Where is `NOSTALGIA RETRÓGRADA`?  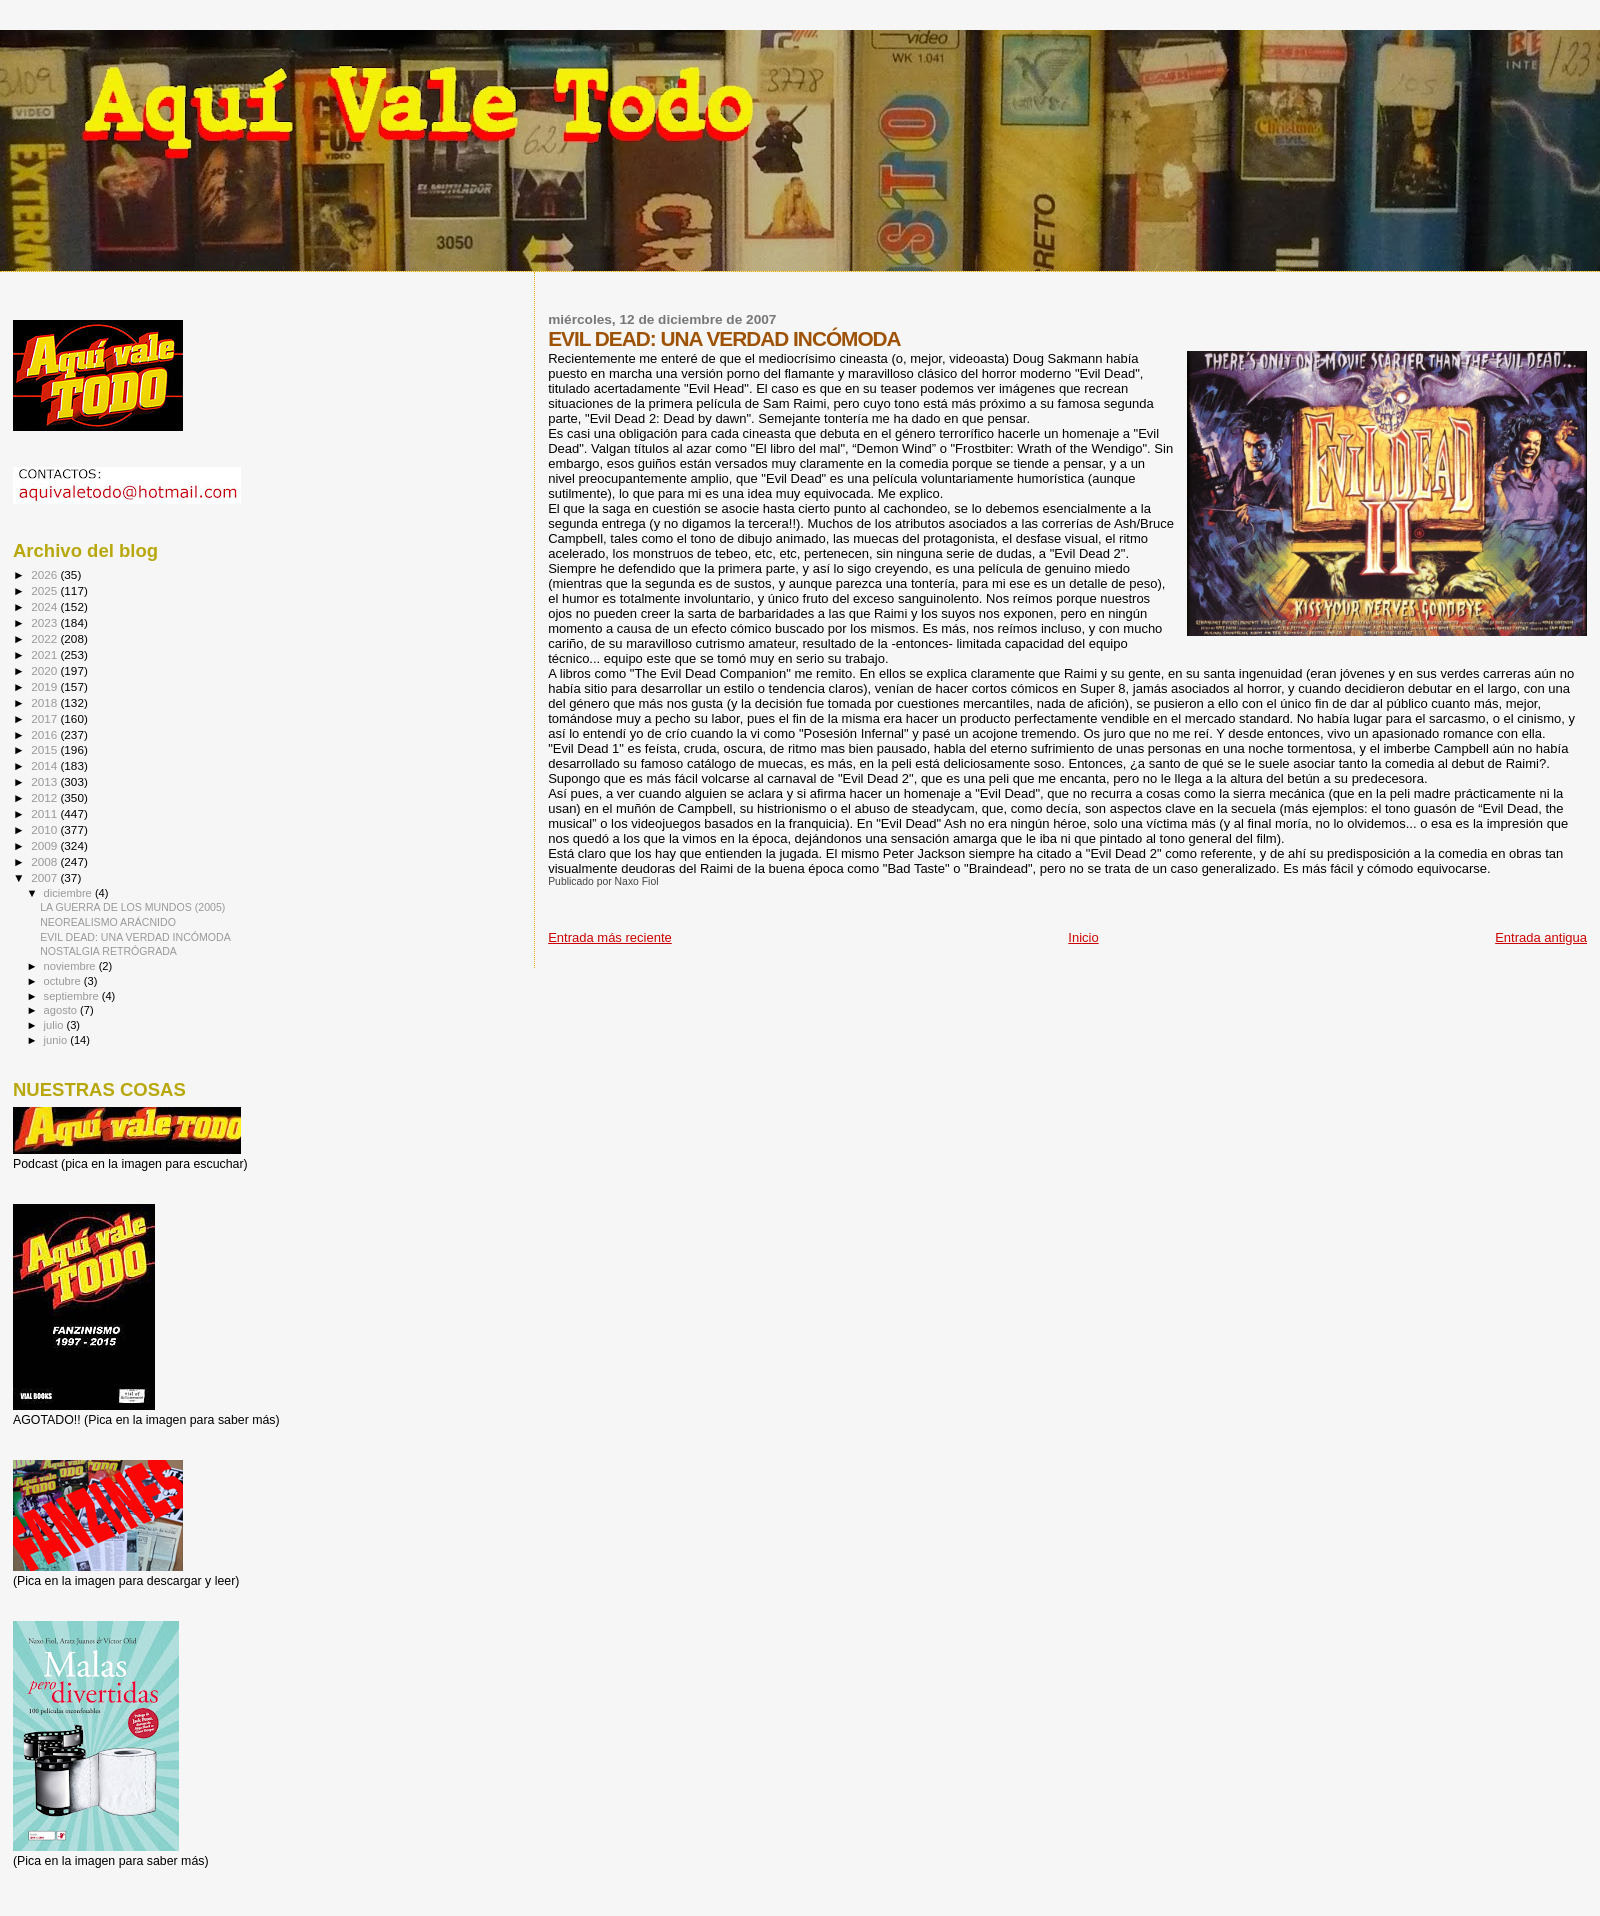
NOSTALGIA RETRÓGRADA is located at coordinates (108, 951).